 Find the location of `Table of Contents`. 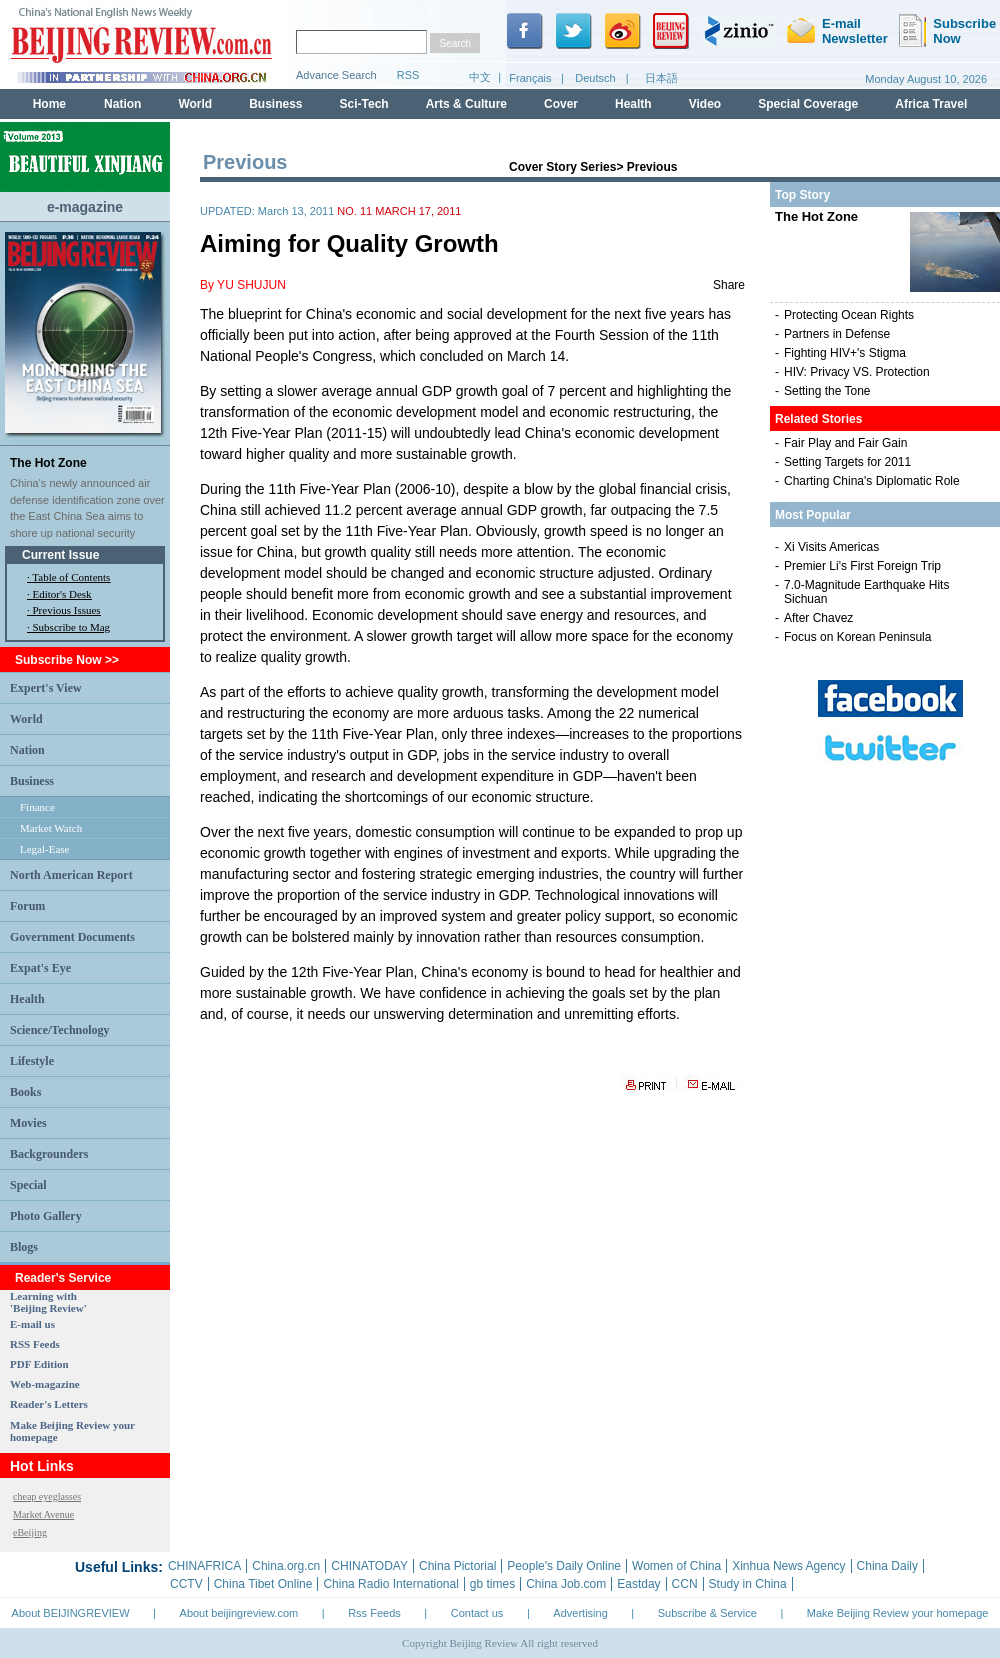

Table of Contents is located at coordinates (71, 577).